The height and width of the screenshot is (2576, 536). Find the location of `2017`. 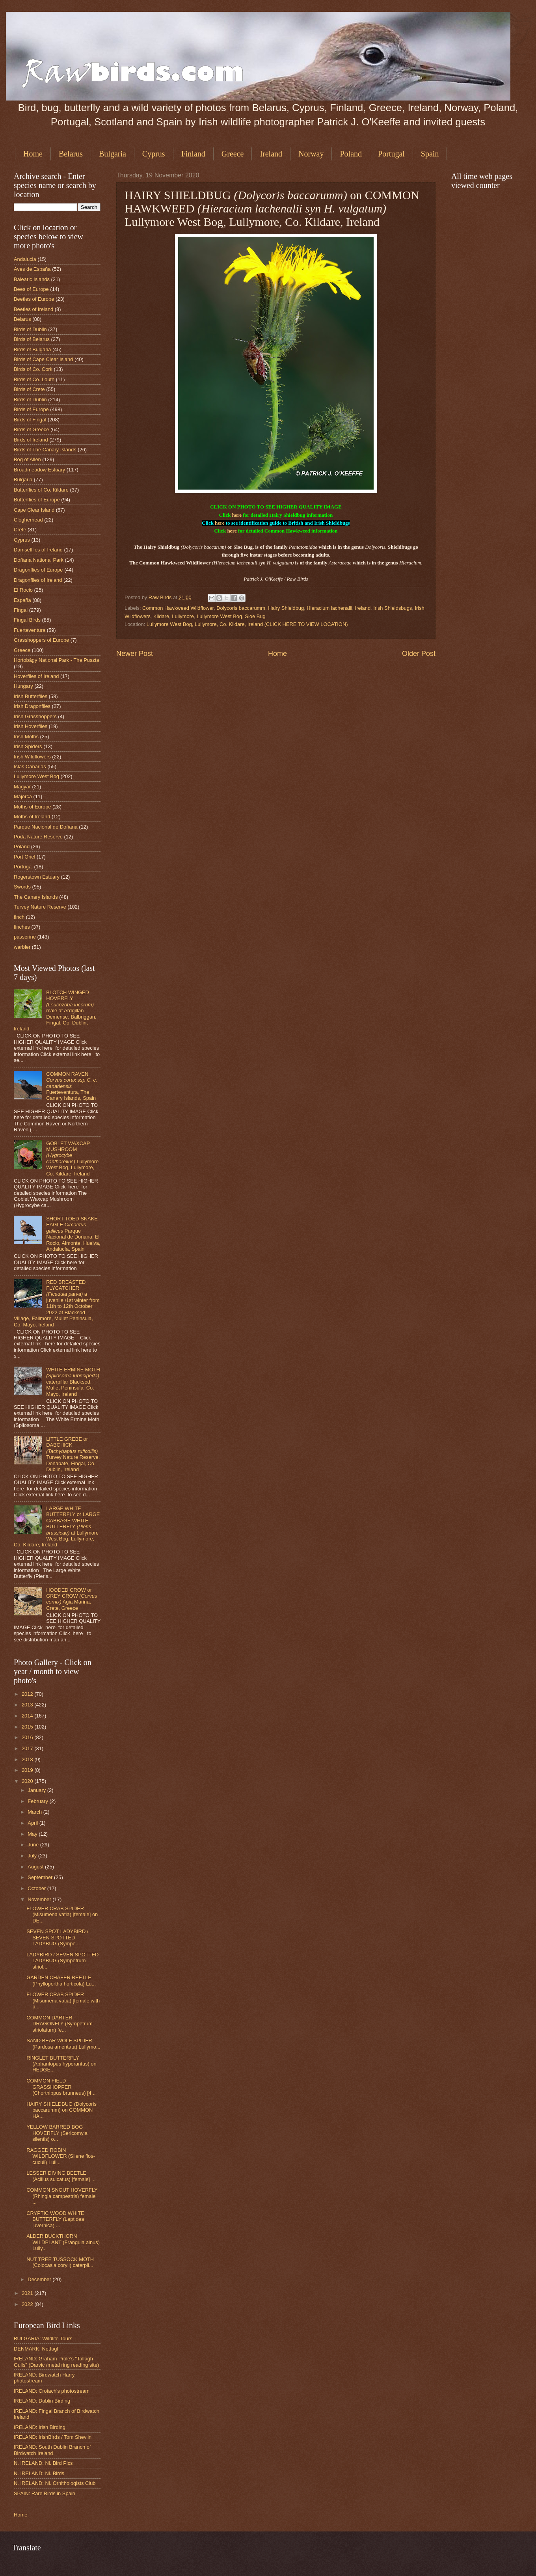

2017 is located at coordinates (28, 1748).